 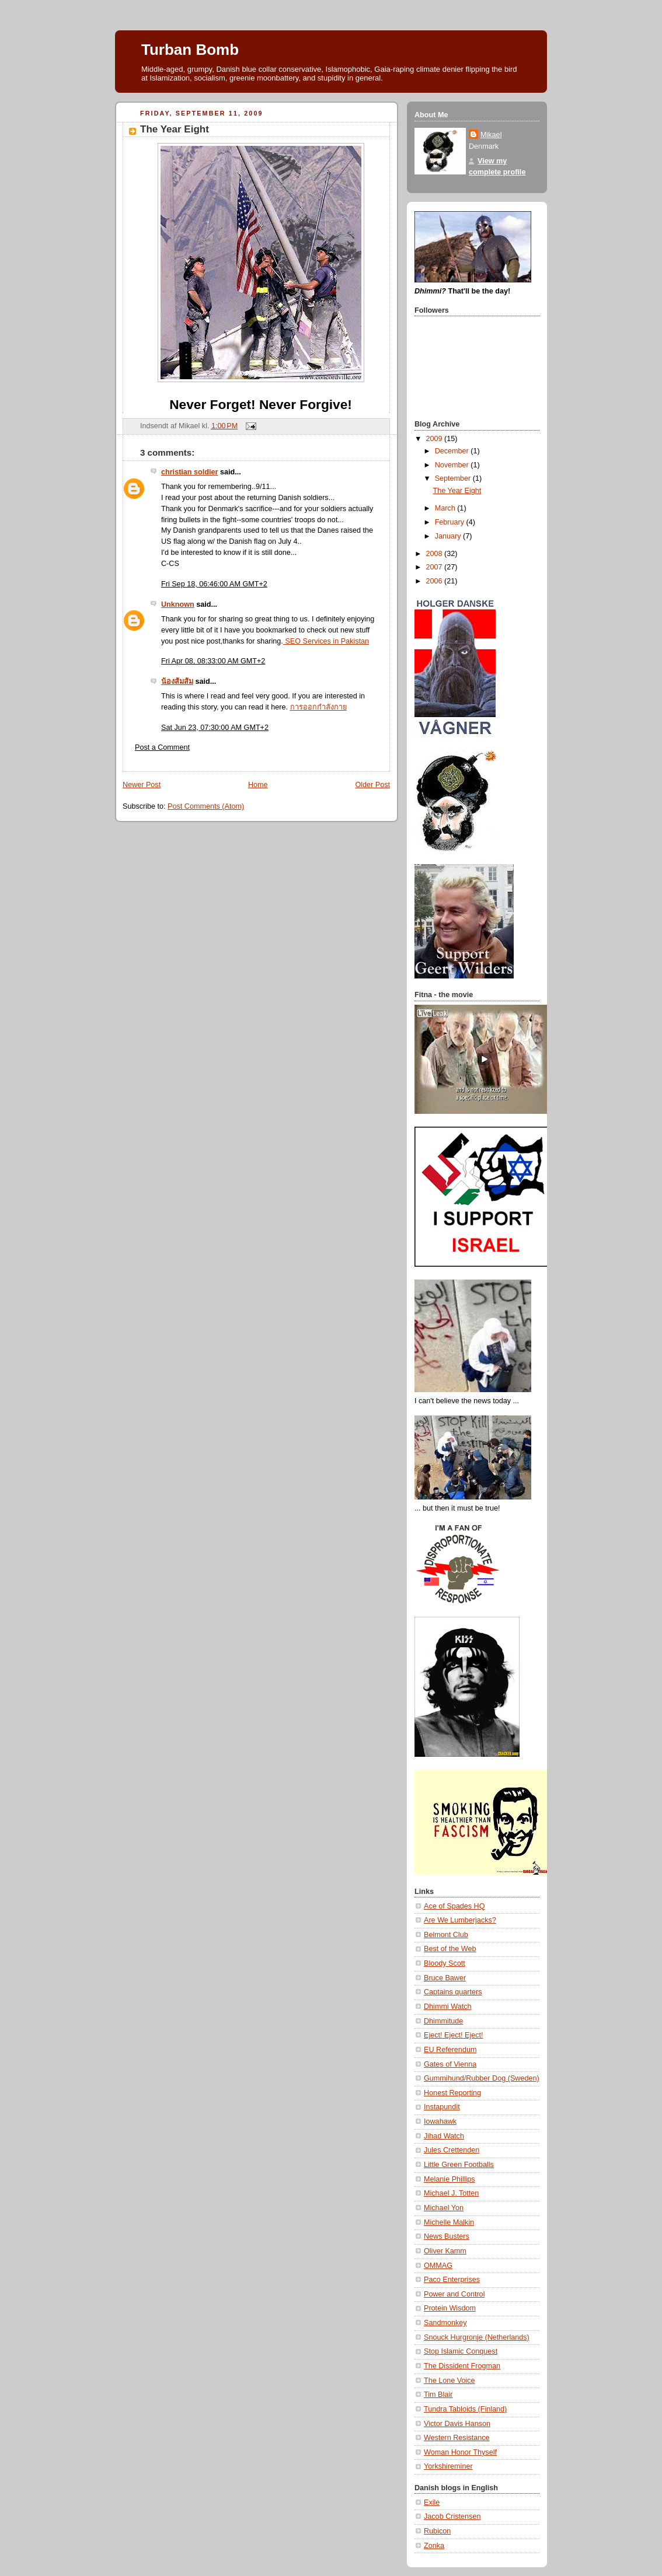 What do you see at coordinates (438, 2266) in the screenshot?
I see `OMMAG` at bounding box center [438, 2266].